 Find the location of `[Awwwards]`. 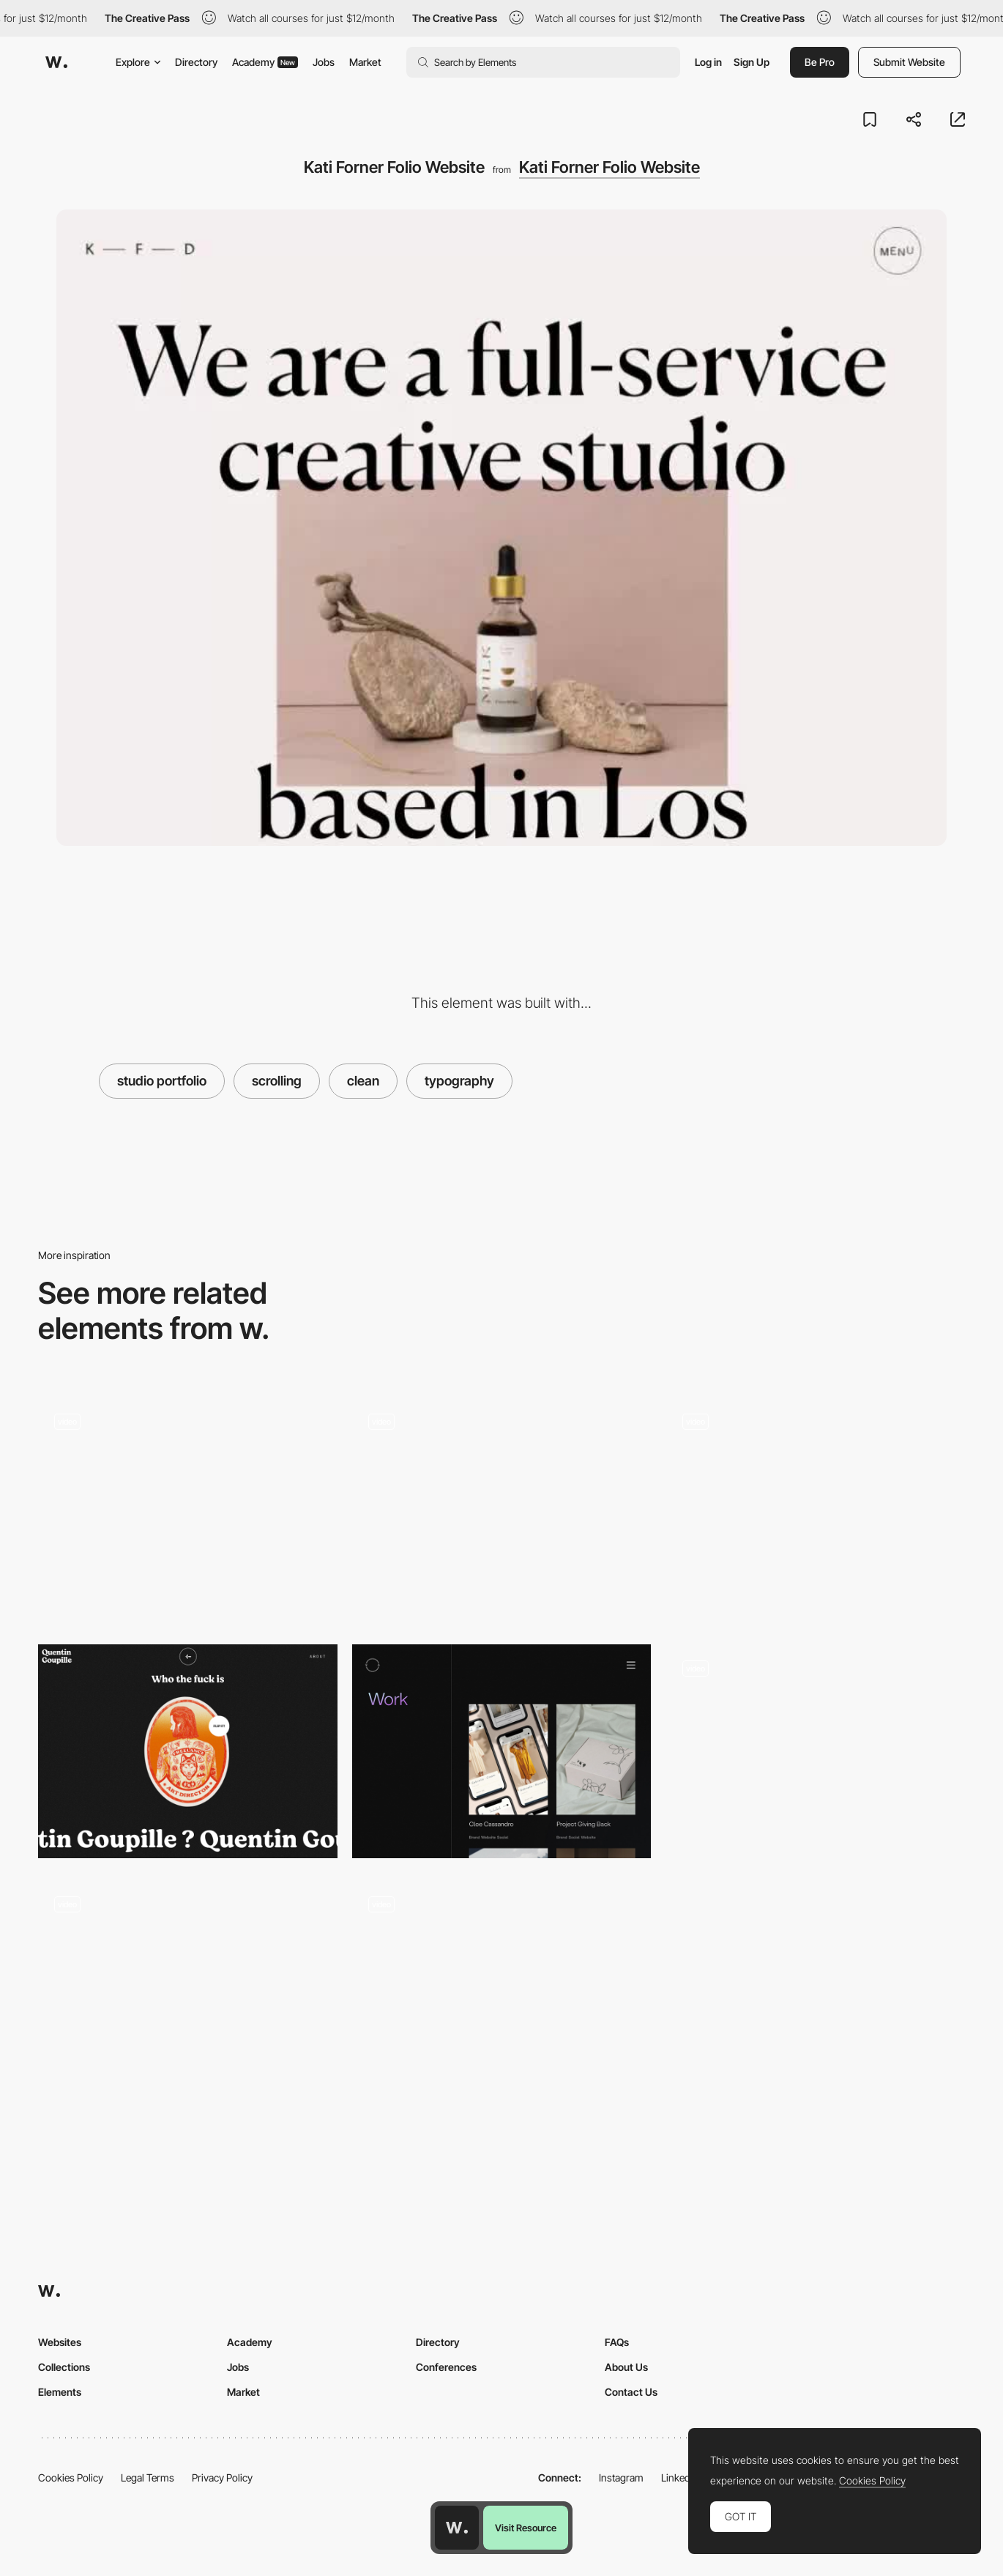

[Awwwards] is located at coordinates (56, 62).